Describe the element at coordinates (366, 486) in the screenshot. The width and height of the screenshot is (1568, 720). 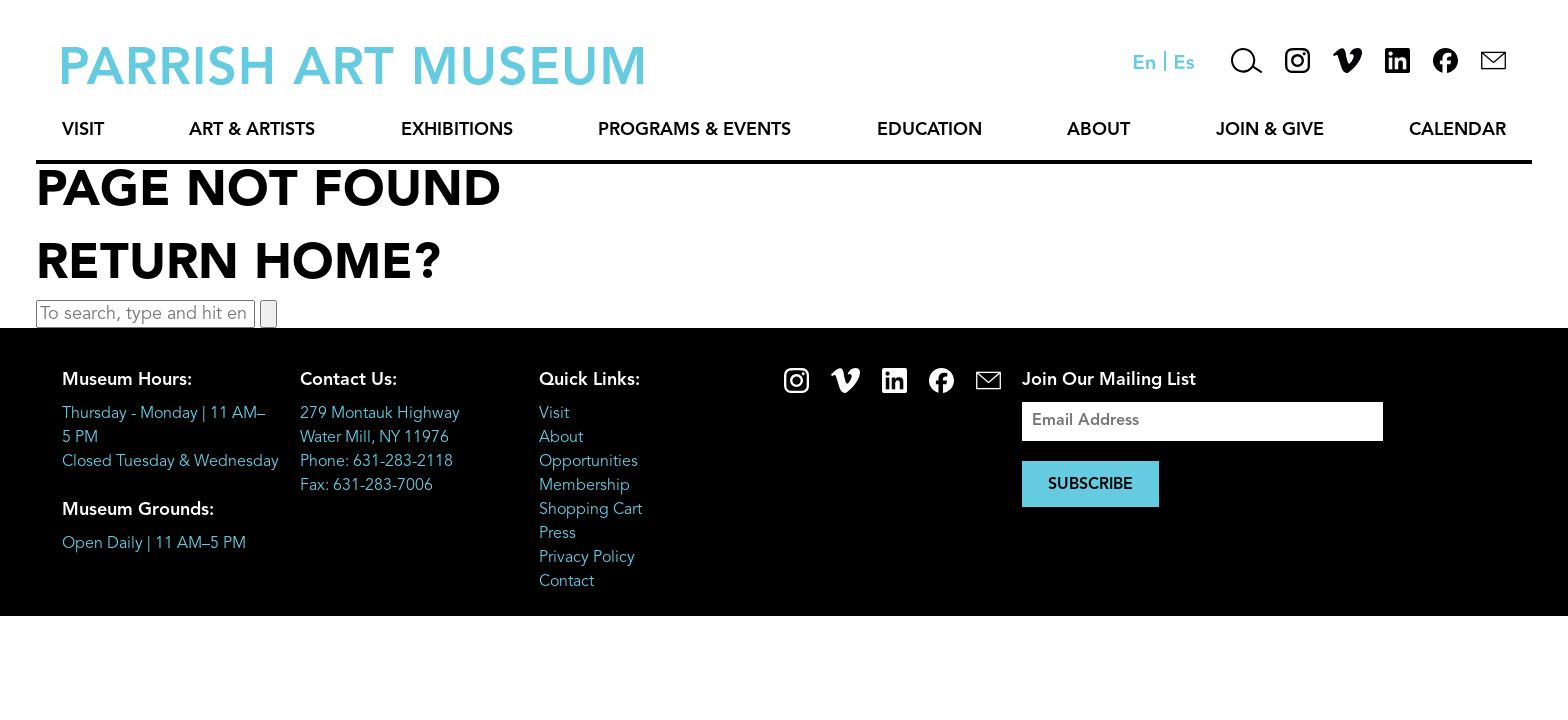
I see `Fax: 631-283-7006` at that location.